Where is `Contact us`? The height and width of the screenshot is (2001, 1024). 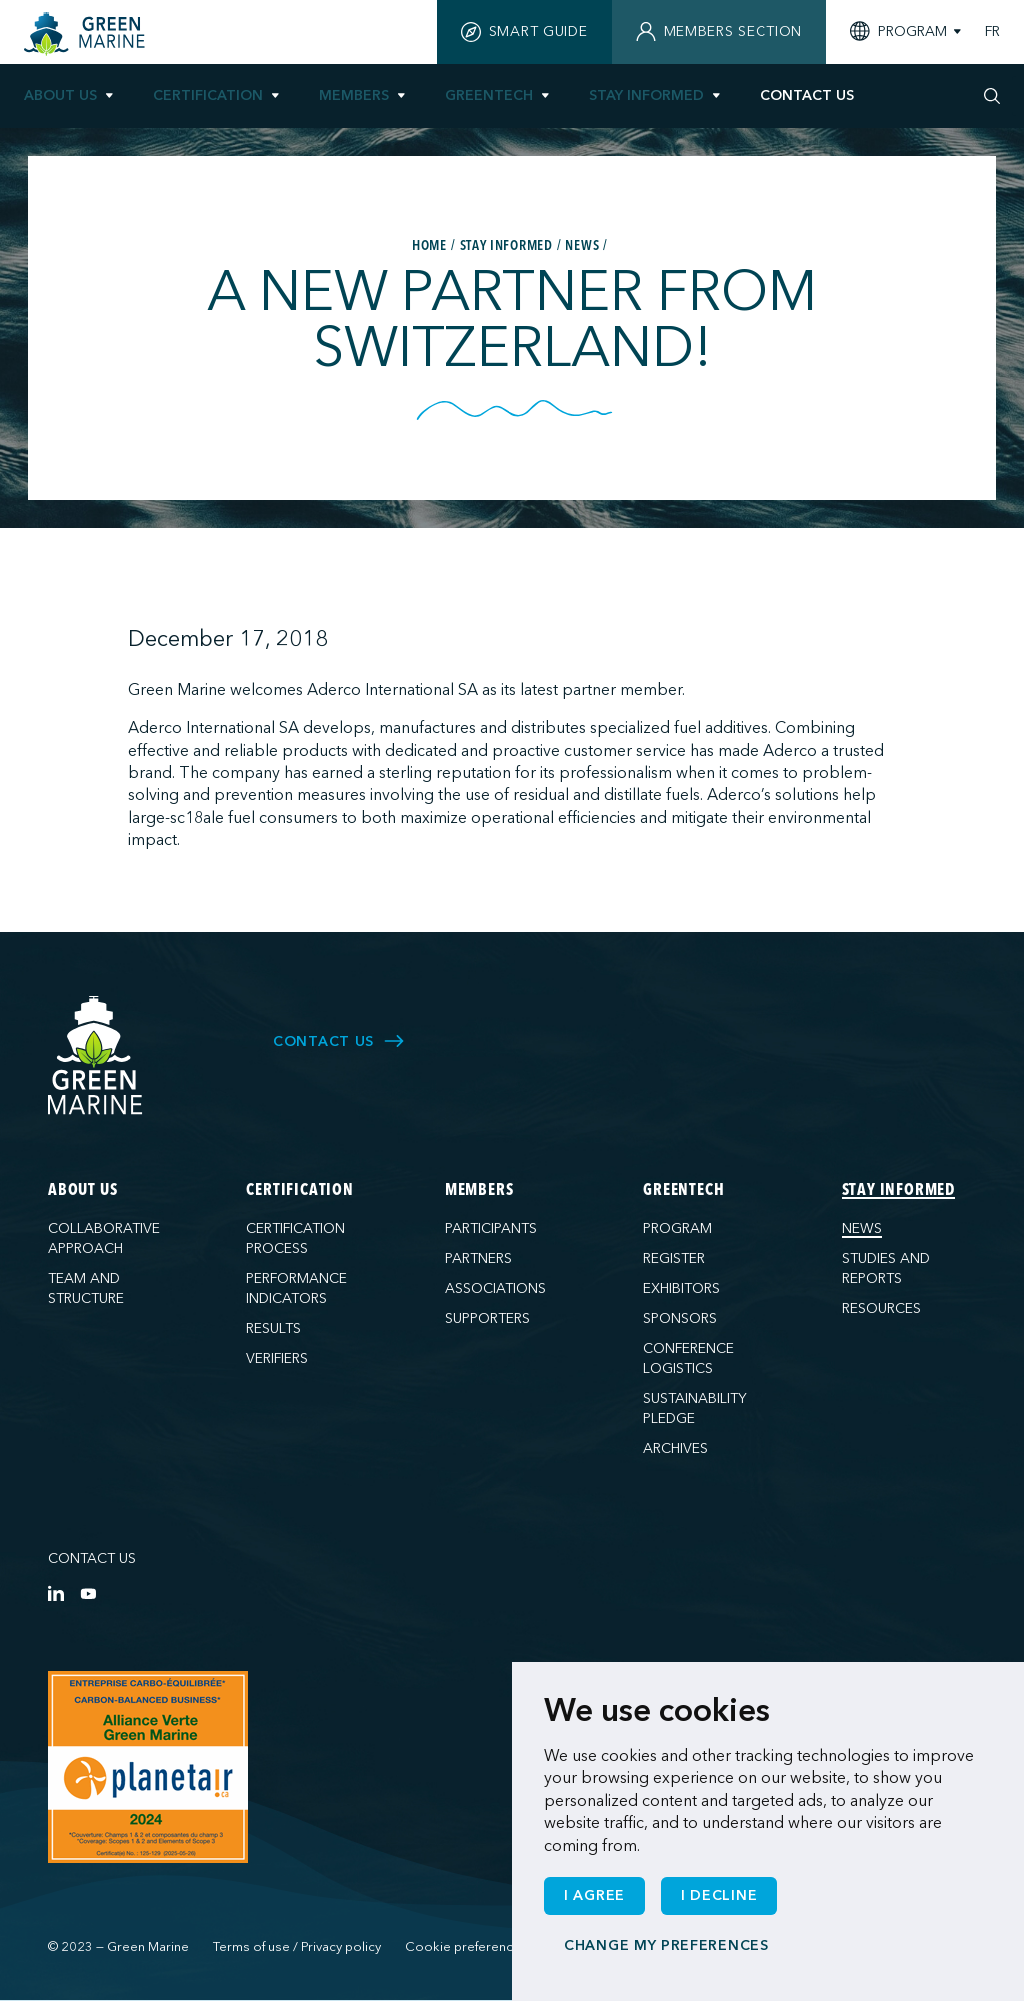 Contact us is located at coordinates (92, 1558).